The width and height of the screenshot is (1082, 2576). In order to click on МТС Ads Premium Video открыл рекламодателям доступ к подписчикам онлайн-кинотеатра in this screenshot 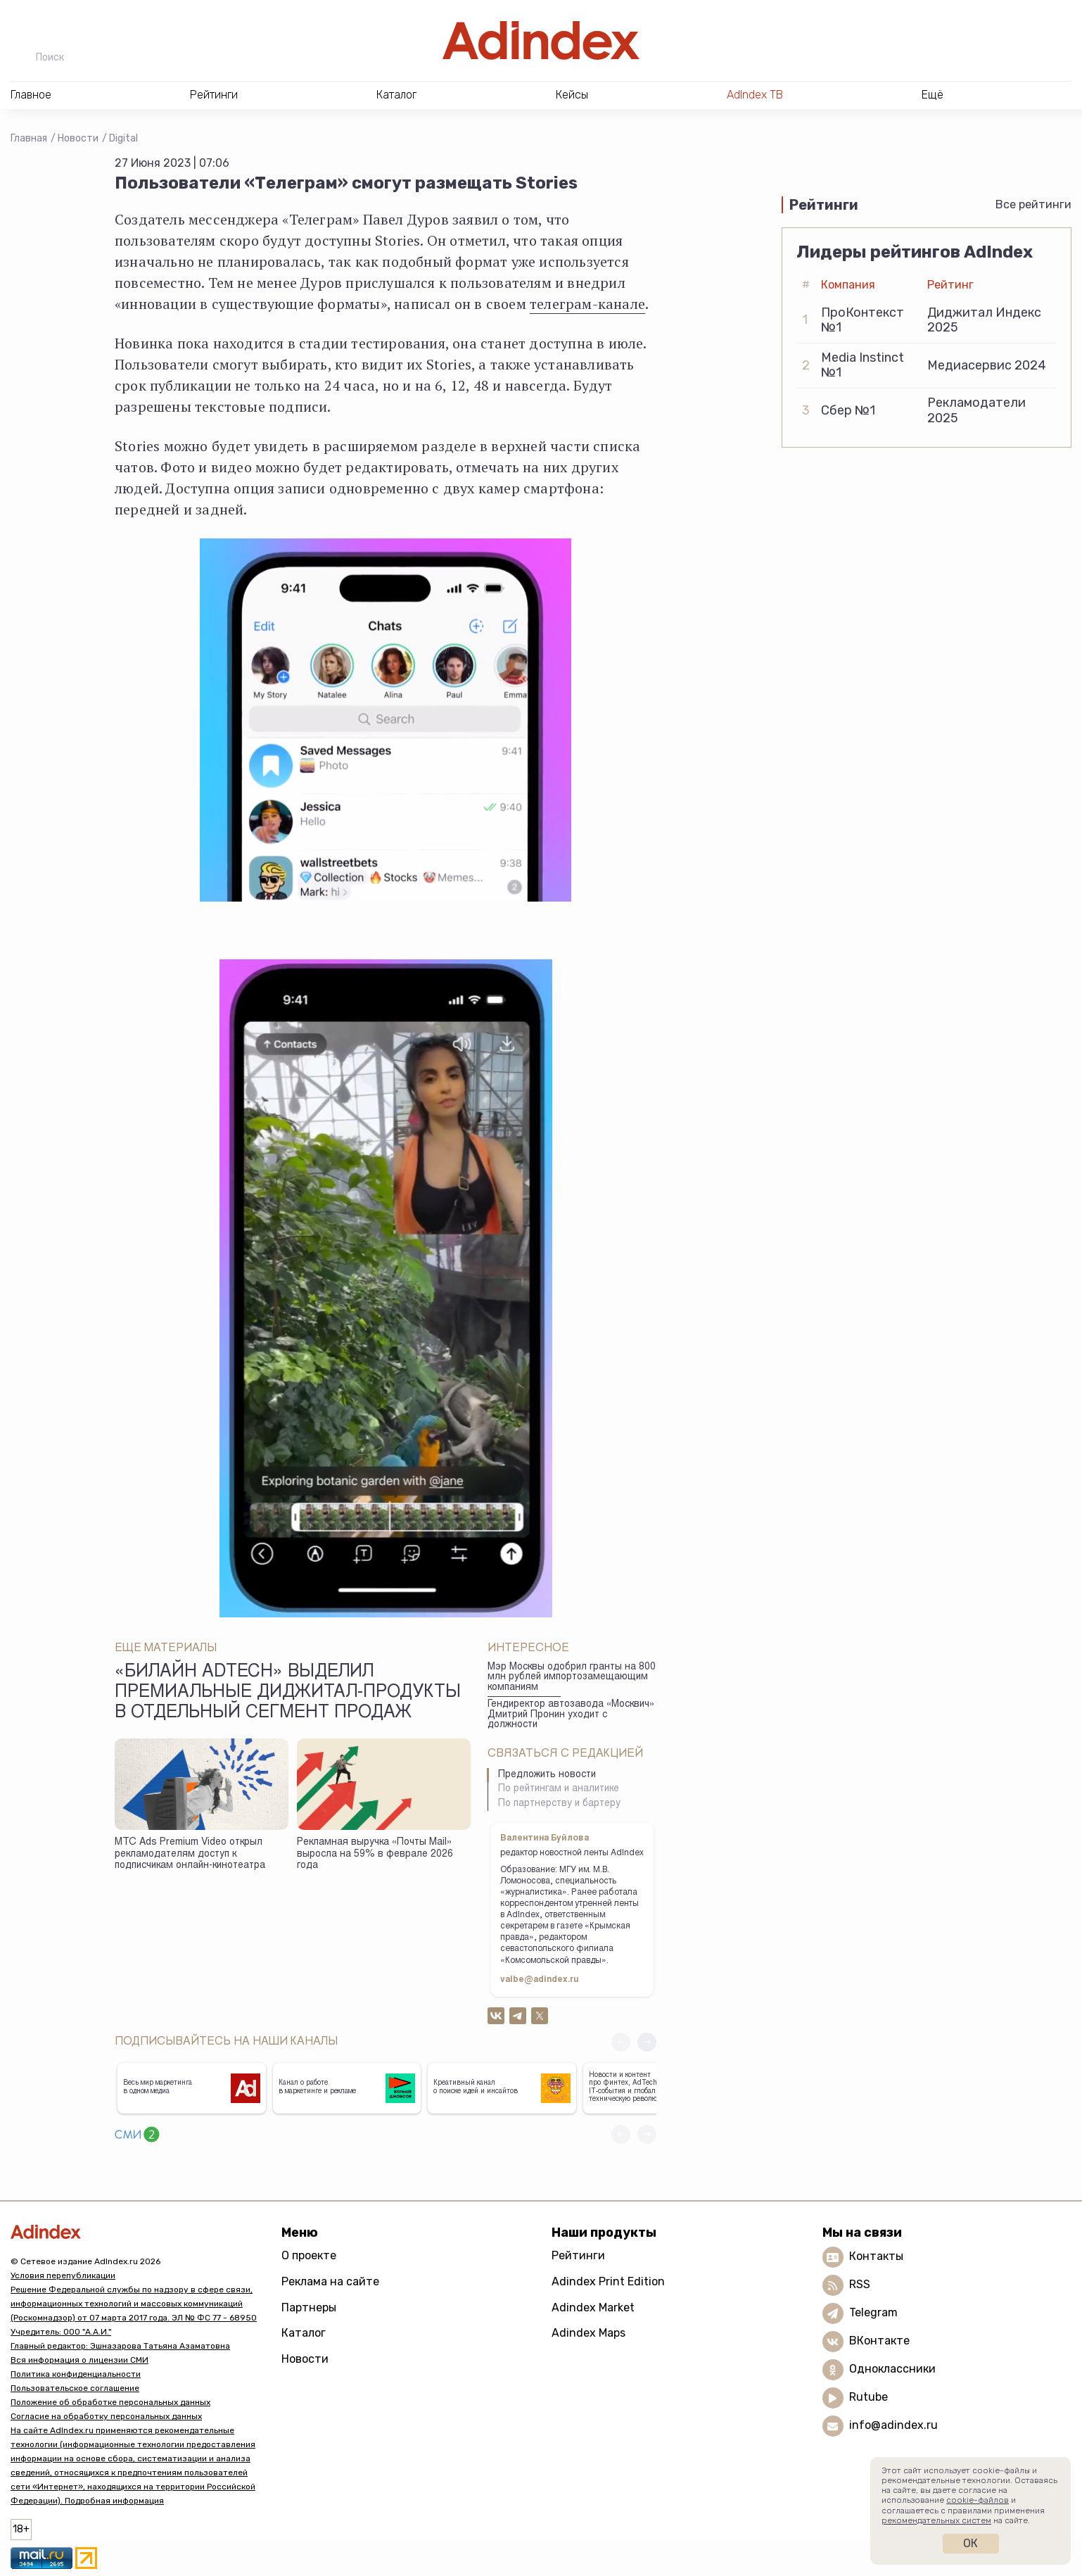, I will do `click(190, 1854)`.